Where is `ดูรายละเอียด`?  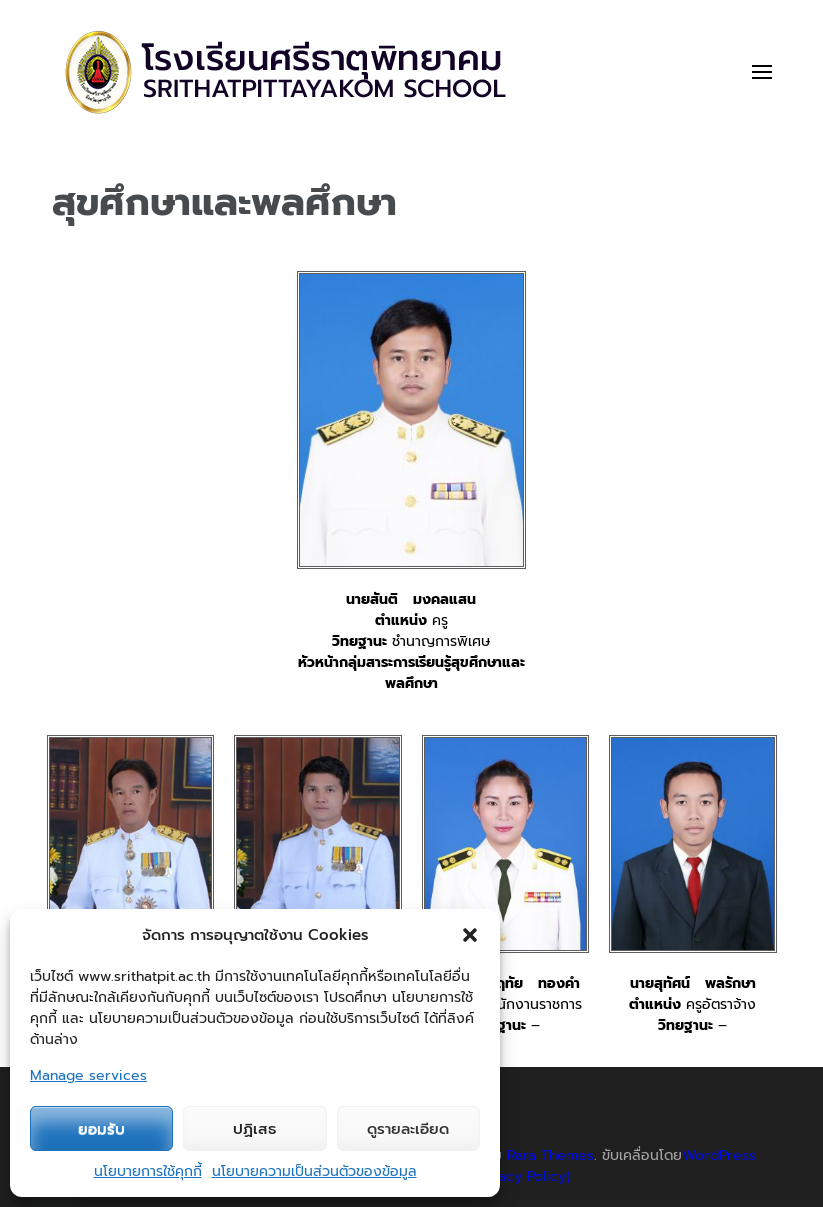
ดูรายละเอียด is located at coordinates (408, 1129).